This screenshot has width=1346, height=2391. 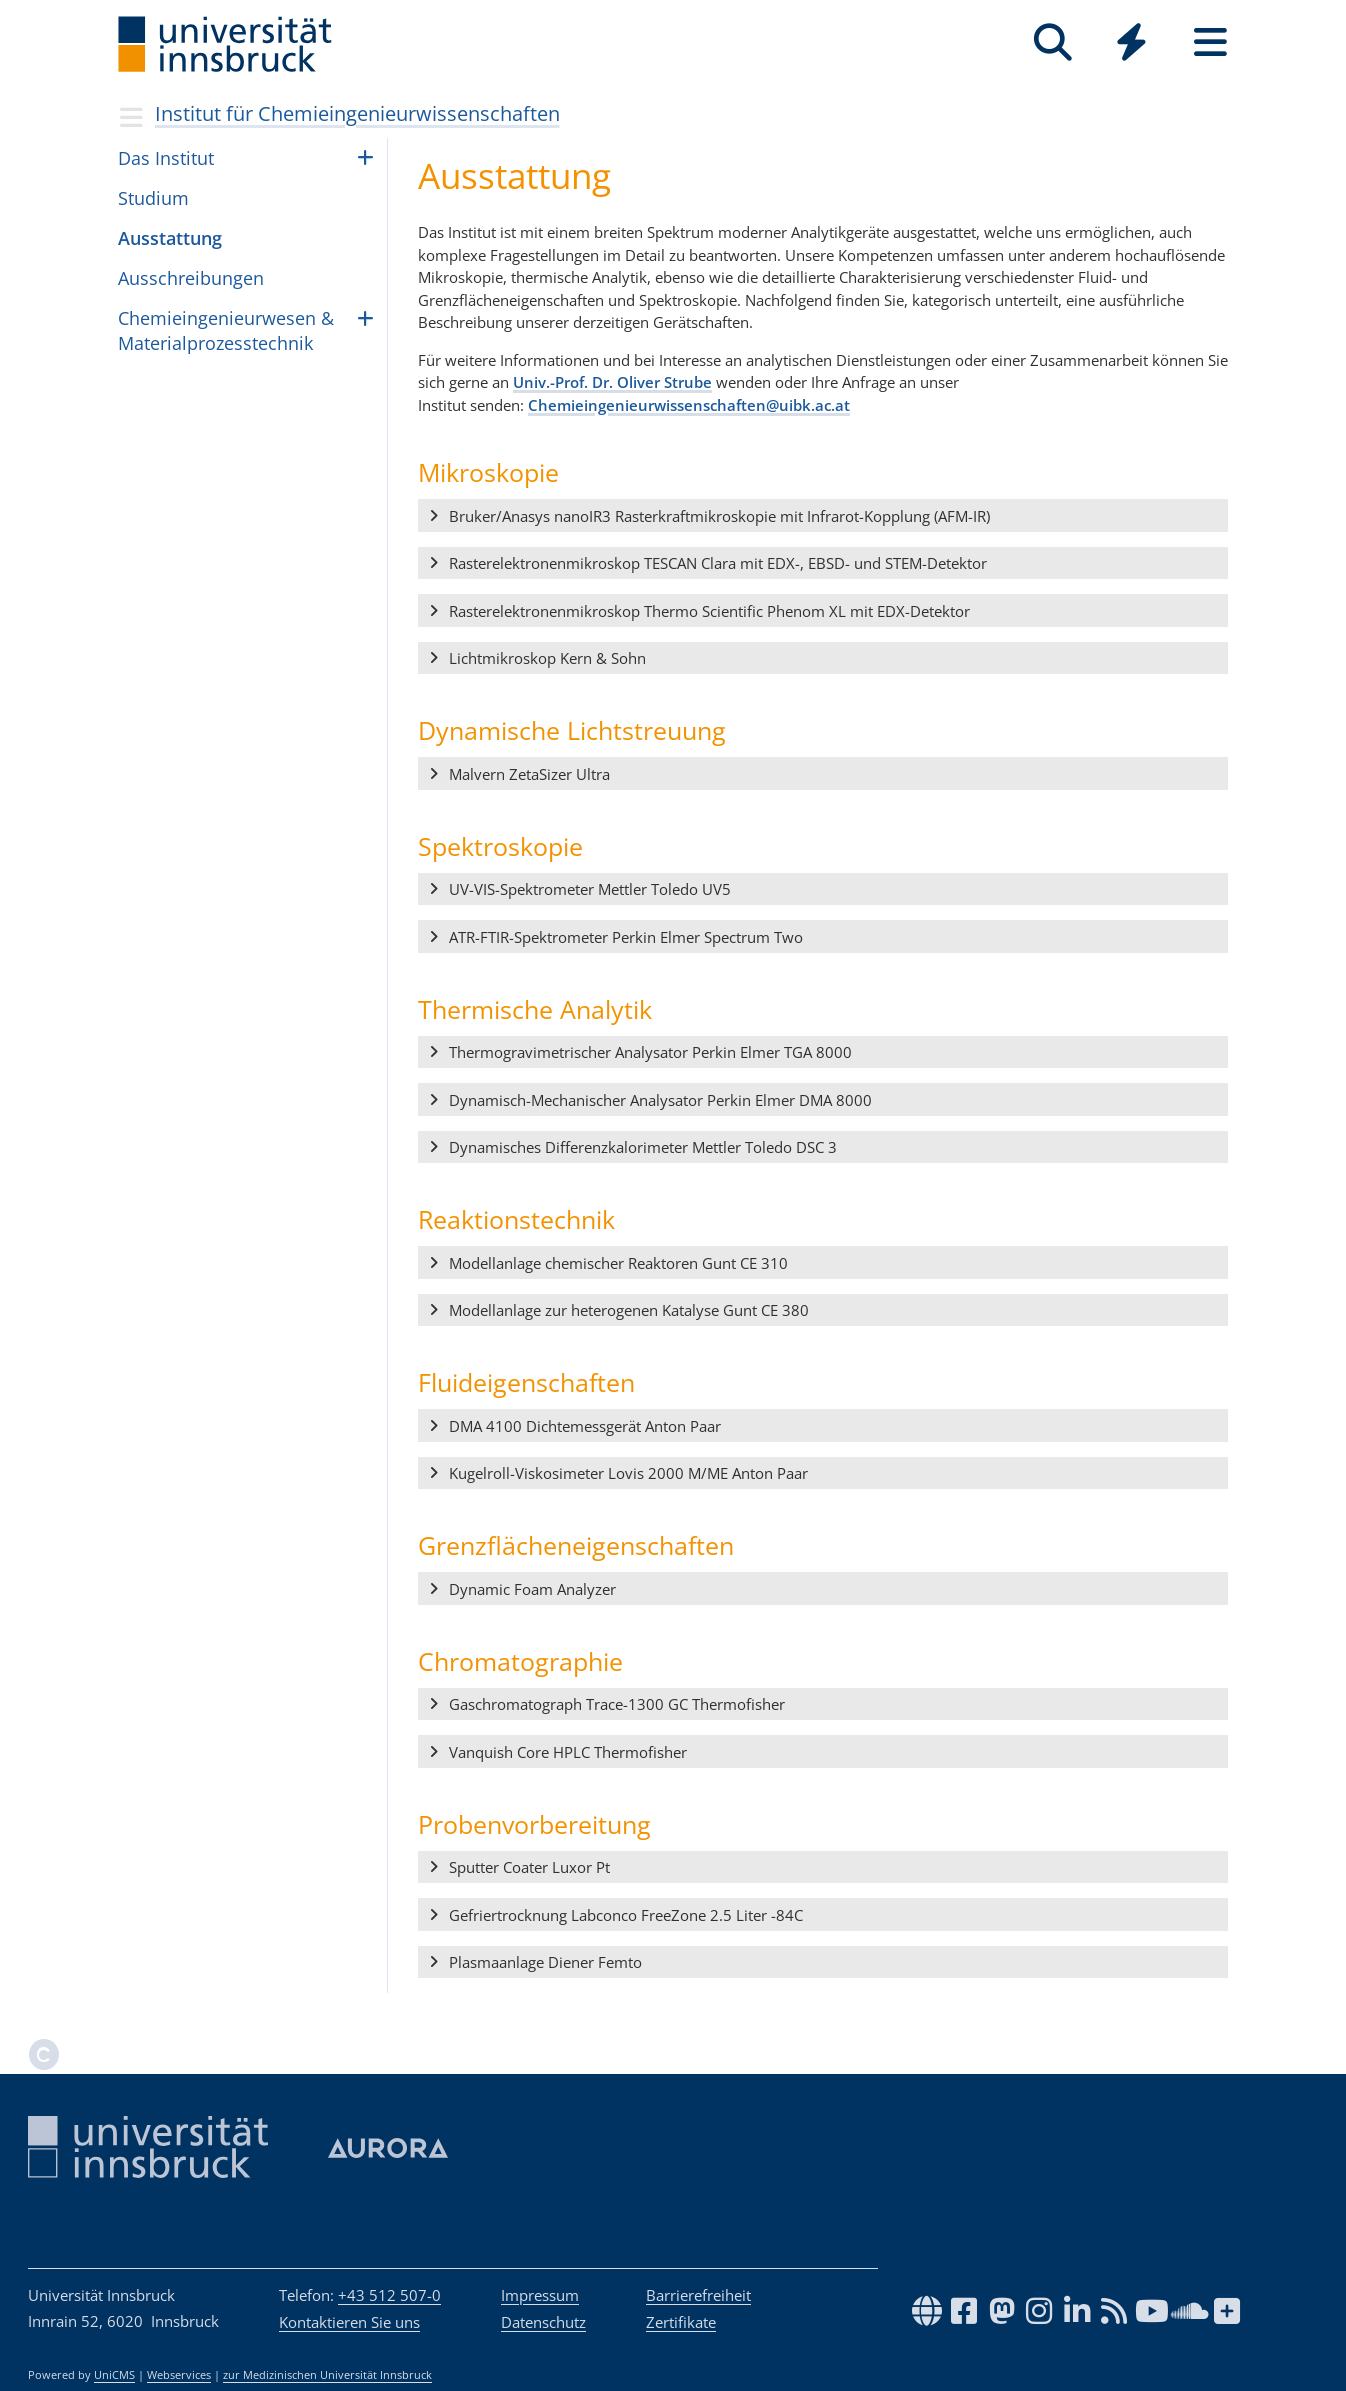 I want to click on Ausstattung, so click(x=170, y=238).